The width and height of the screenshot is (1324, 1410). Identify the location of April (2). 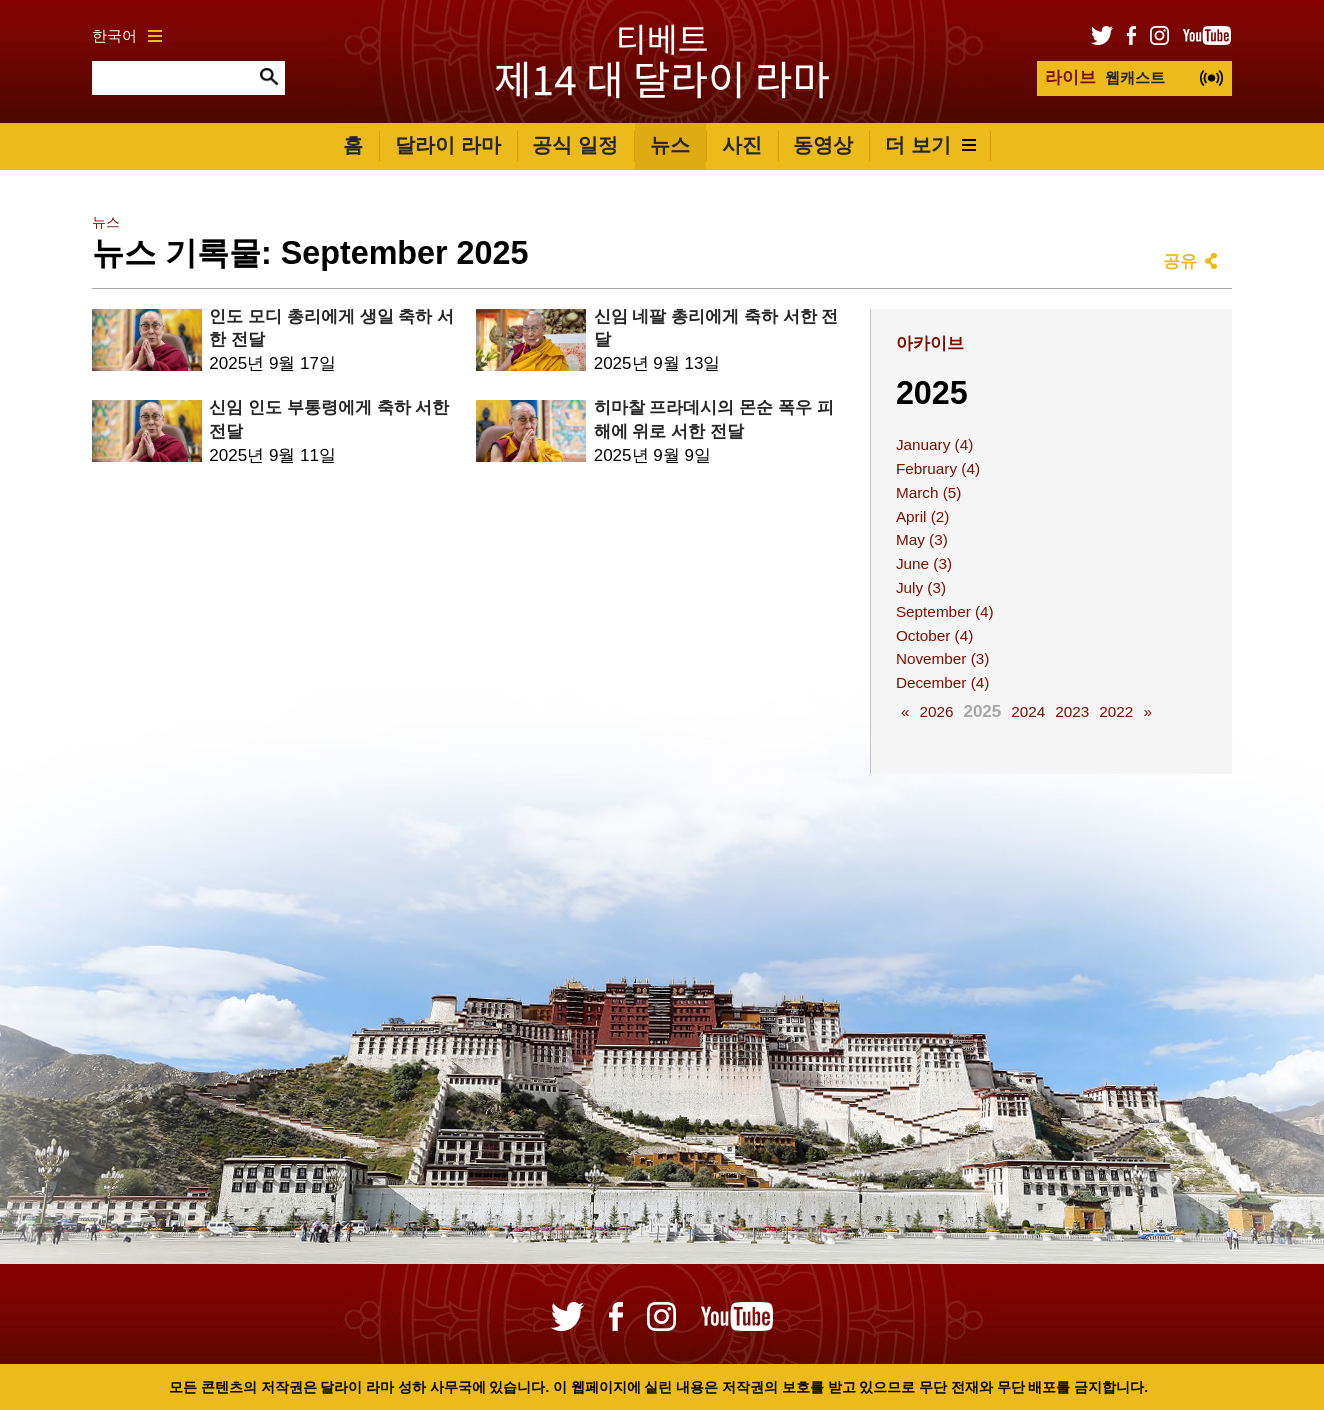
(923, 516).